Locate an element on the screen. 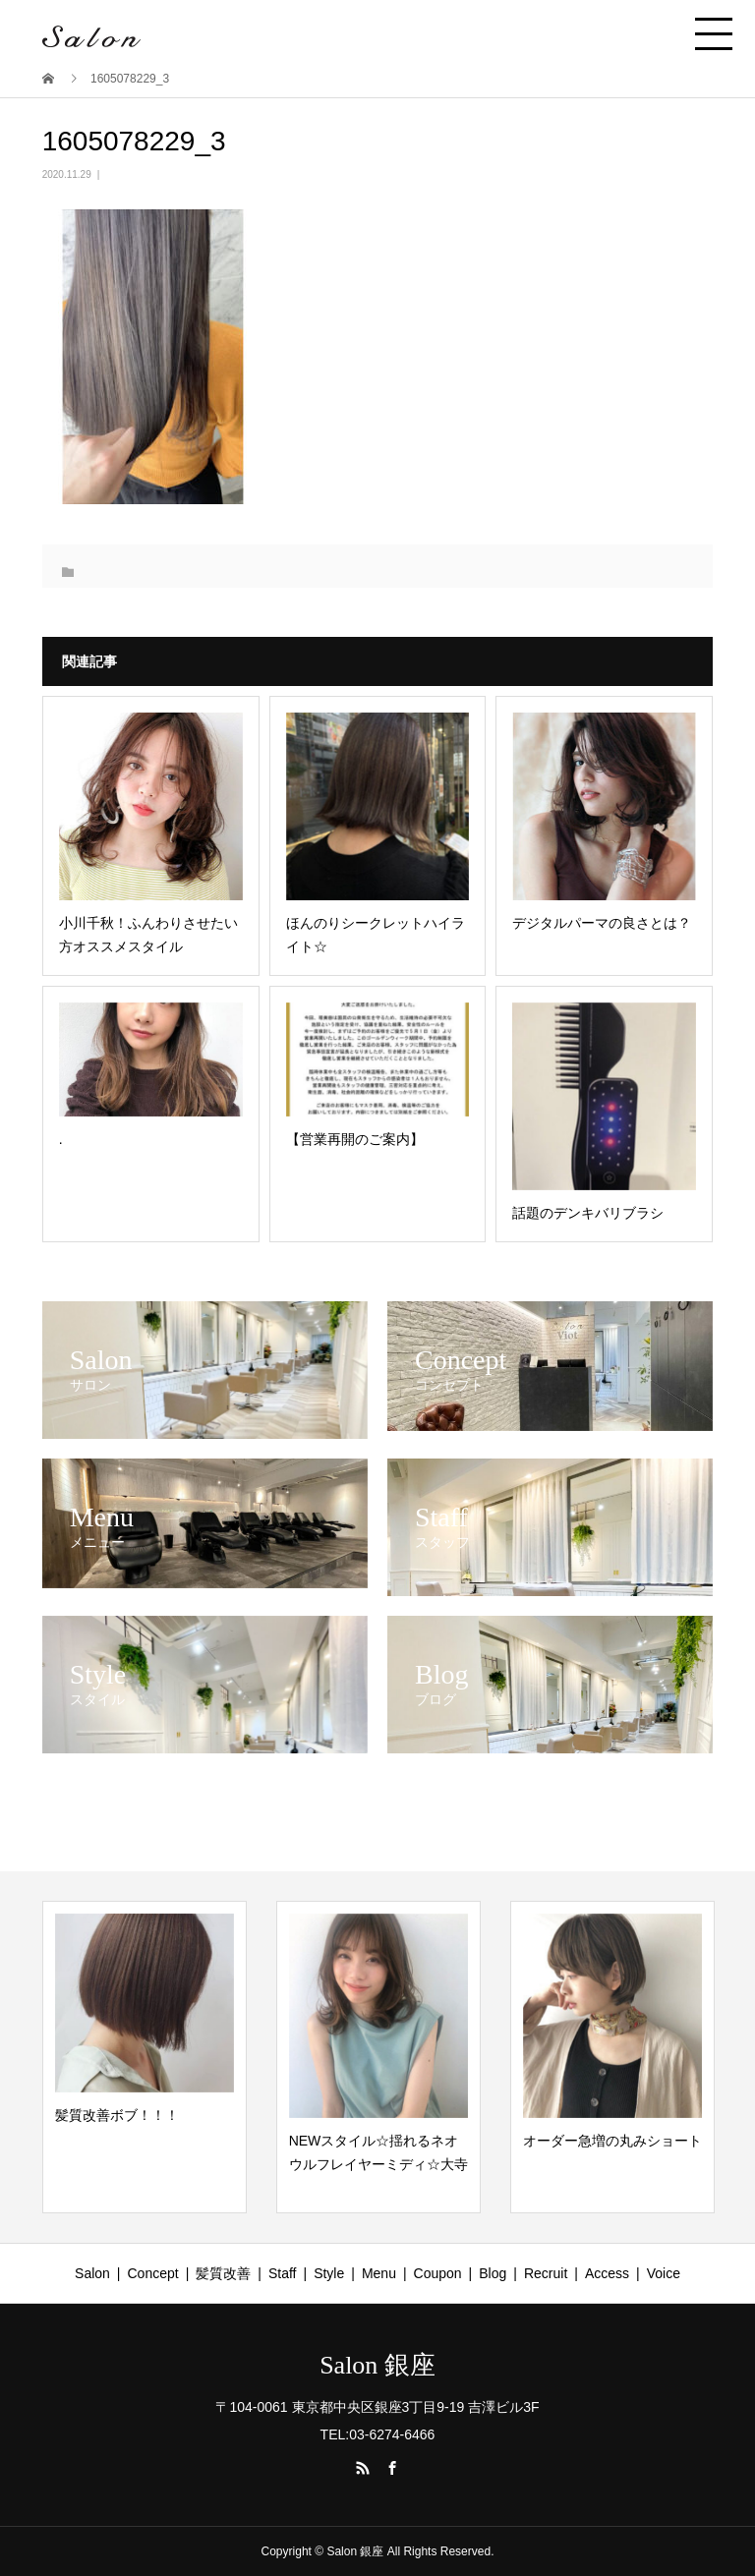  オーダー急増の丸みショート is located at coordinates (612, 2140).